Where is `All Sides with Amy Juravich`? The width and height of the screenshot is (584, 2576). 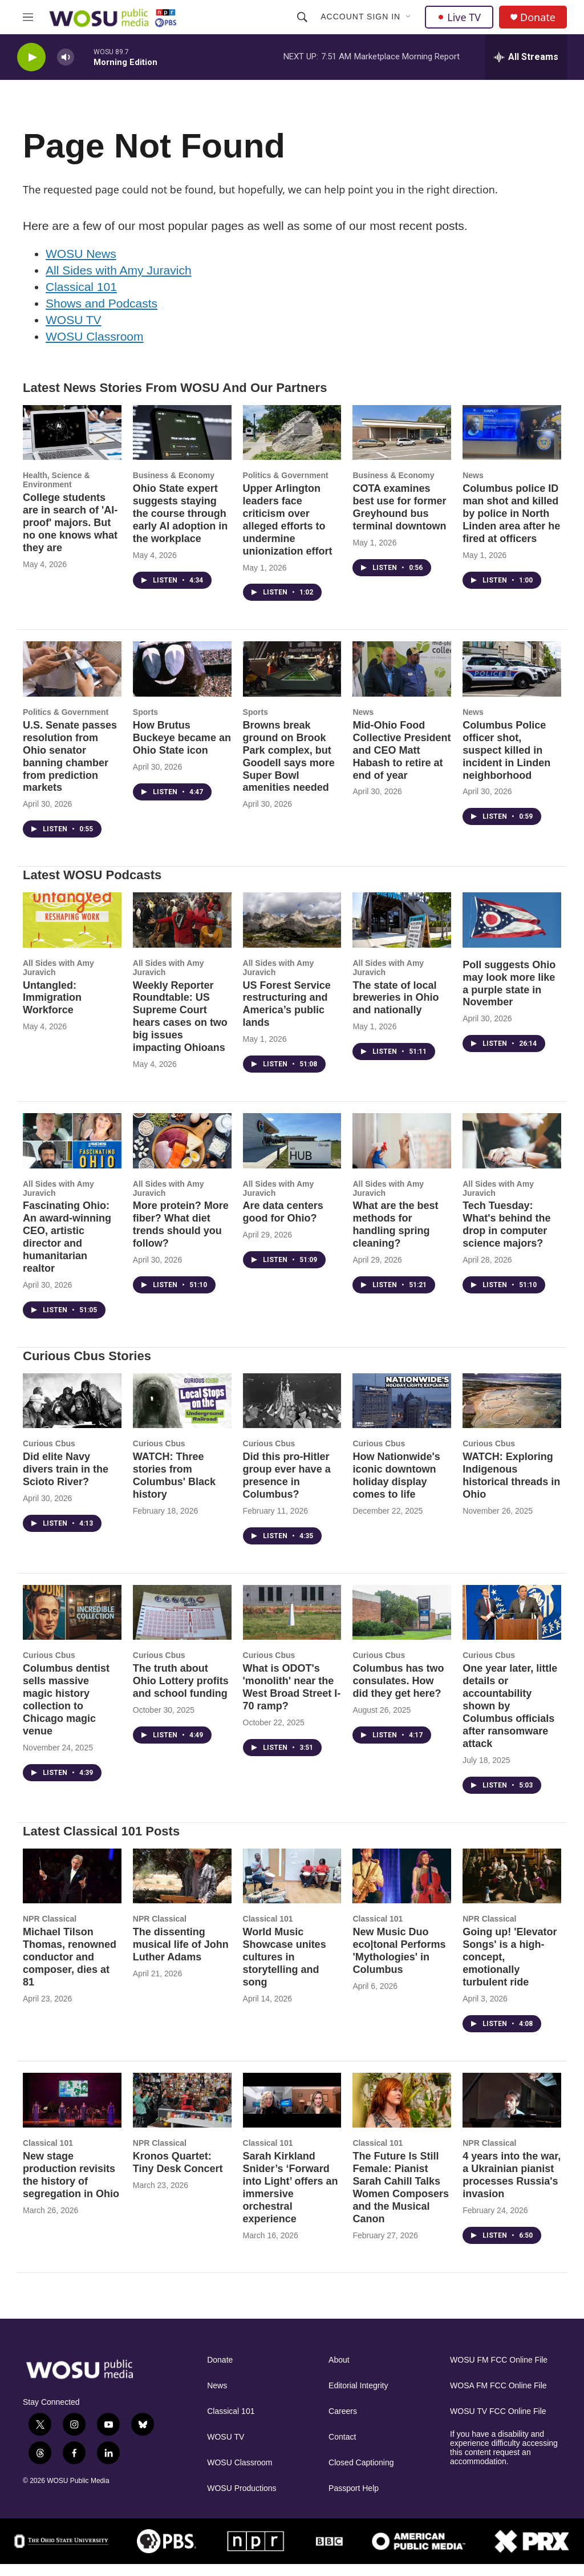
All Sides with Amy Juravich is located at coordinates (119, 281).